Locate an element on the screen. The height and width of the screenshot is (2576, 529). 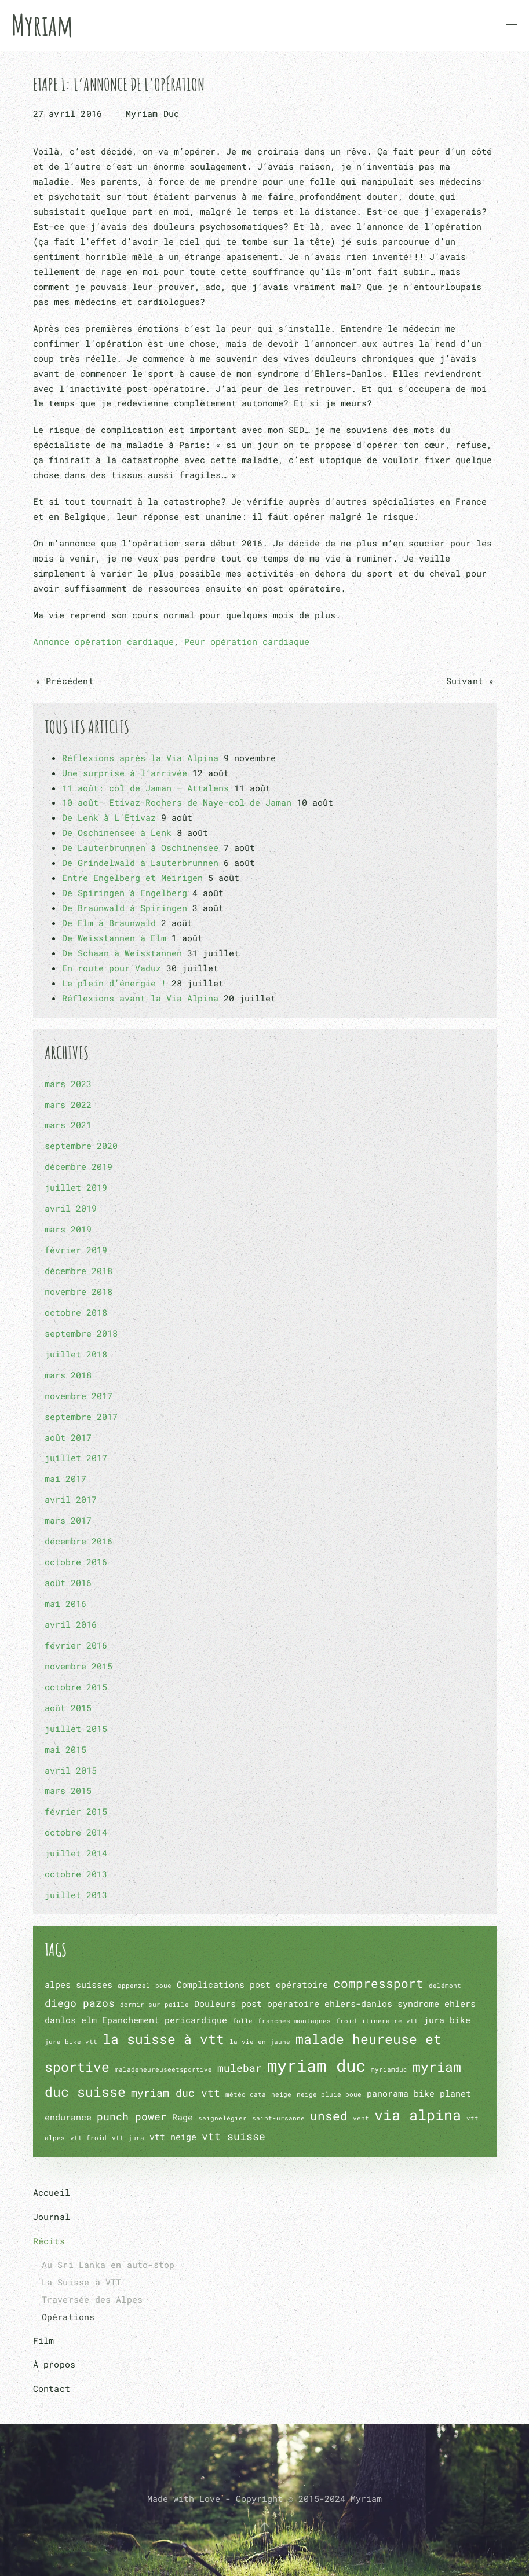
Complications post opératoire [Complications post opératoire (2 éléments)] is located at coordinates (252, 1984).